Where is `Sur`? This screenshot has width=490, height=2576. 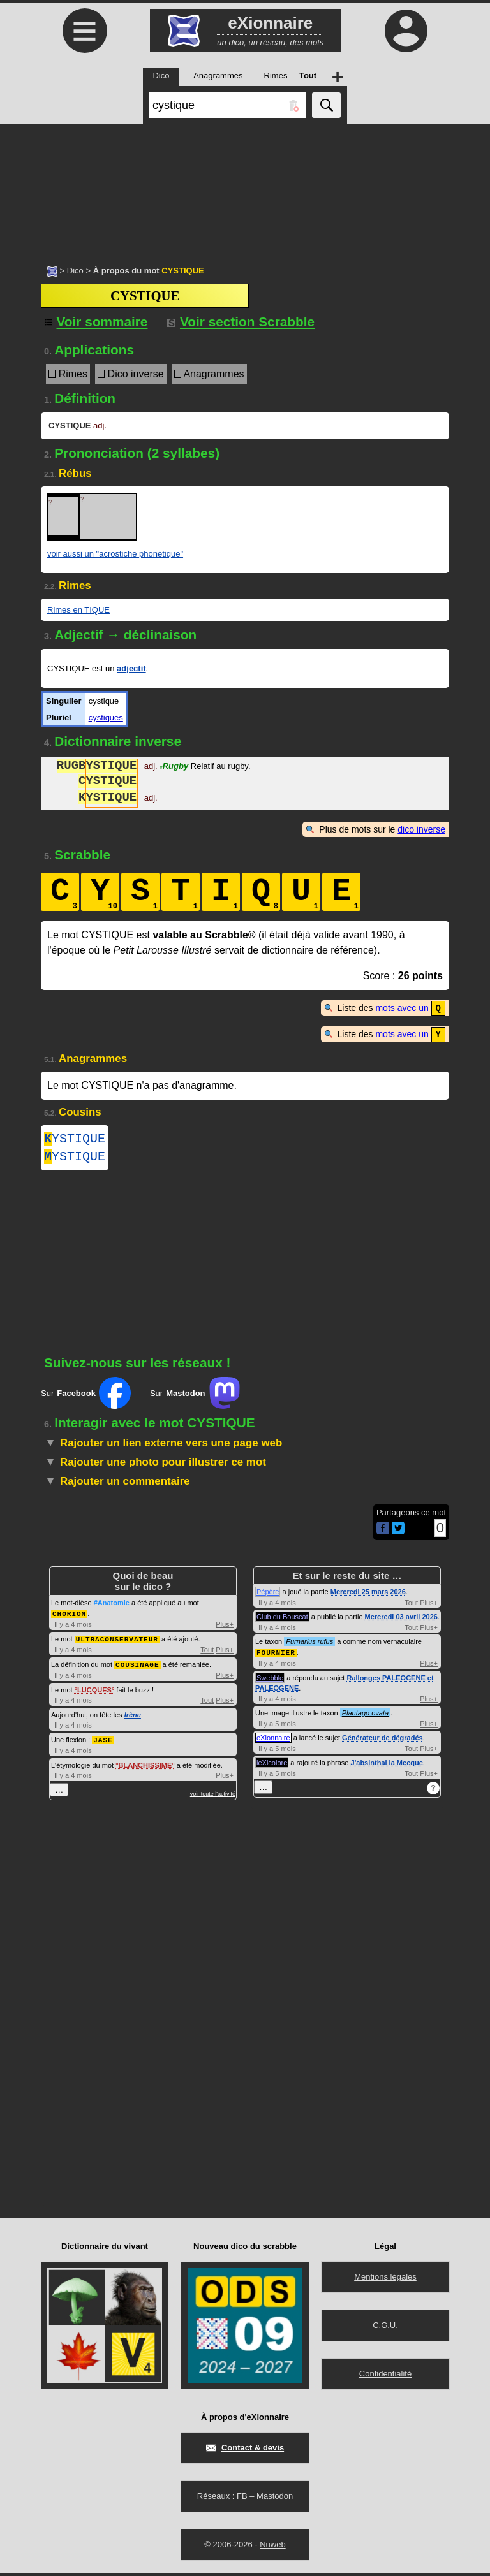 Sur is located at coordinates (86, 1397).